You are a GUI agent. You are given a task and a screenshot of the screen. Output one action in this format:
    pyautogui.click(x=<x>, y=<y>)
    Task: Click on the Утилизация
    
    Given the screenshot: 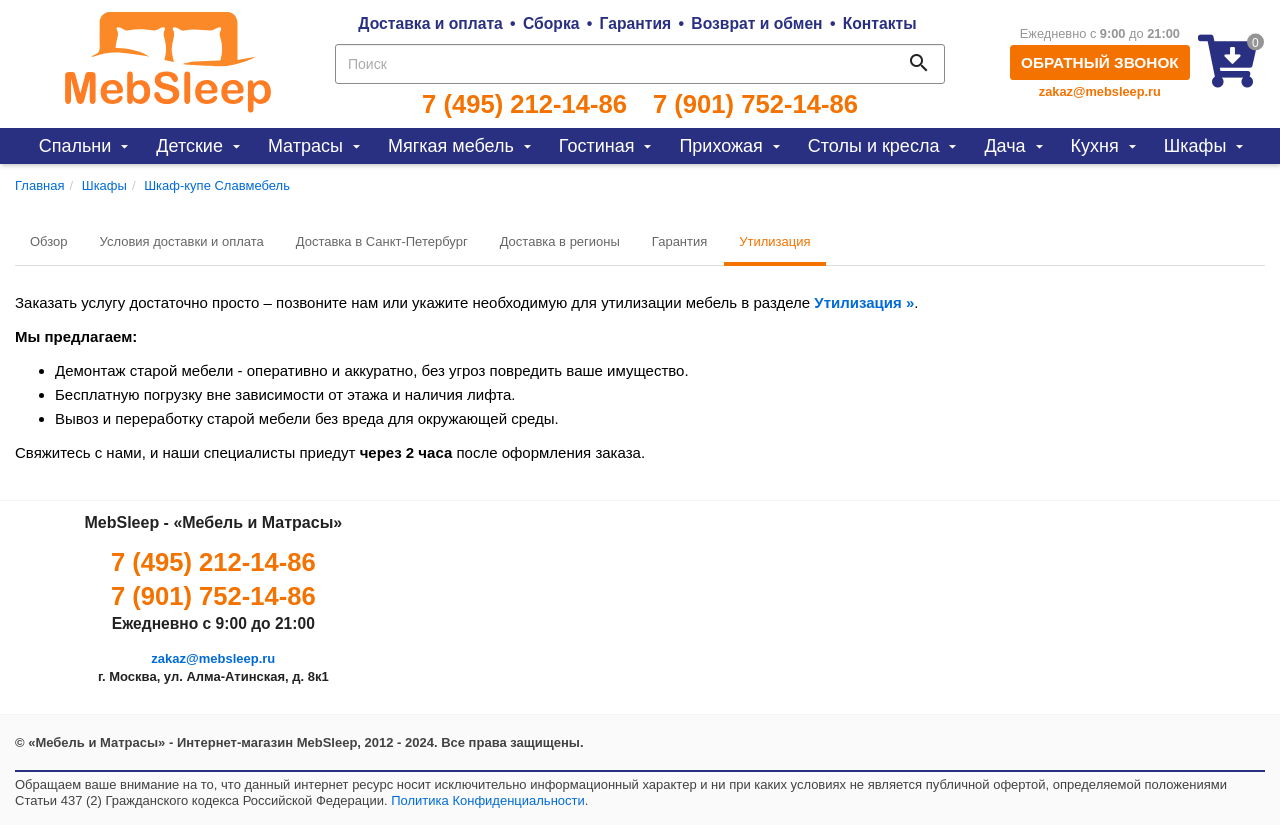 What is the action you would take?
    pyautogui.click(x=774, y=241)
    